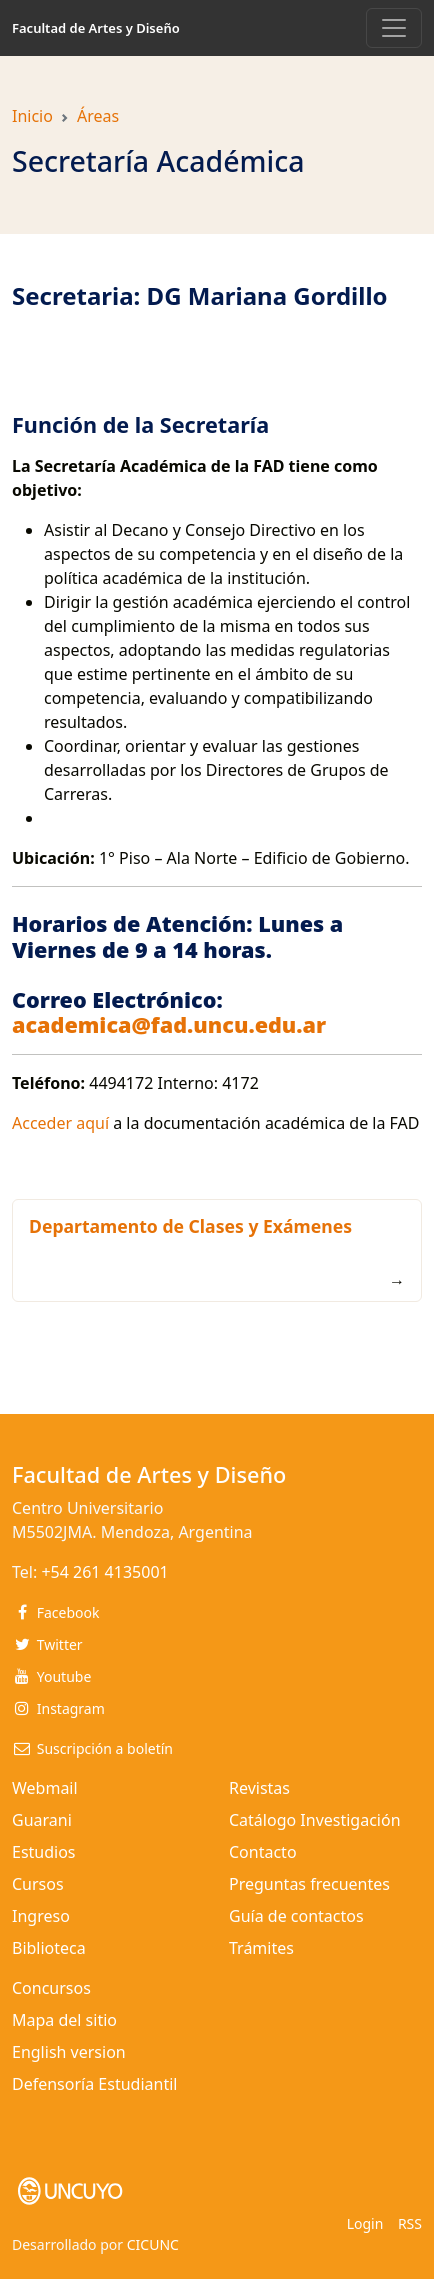 The image size is (434, 2279). I want to click on [Toggle navigation], so click(394, 28).